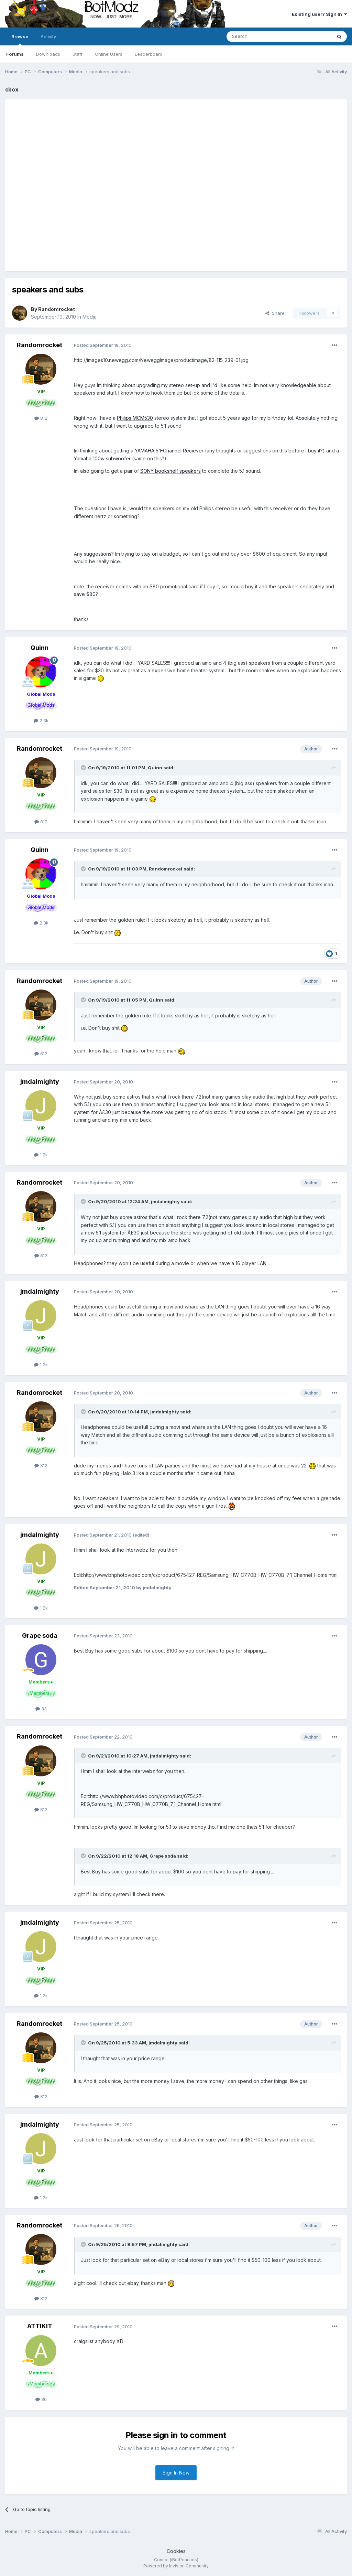  Describe the element at coordinates (19, 39) in the screenshot. I see `Browse` at that location.